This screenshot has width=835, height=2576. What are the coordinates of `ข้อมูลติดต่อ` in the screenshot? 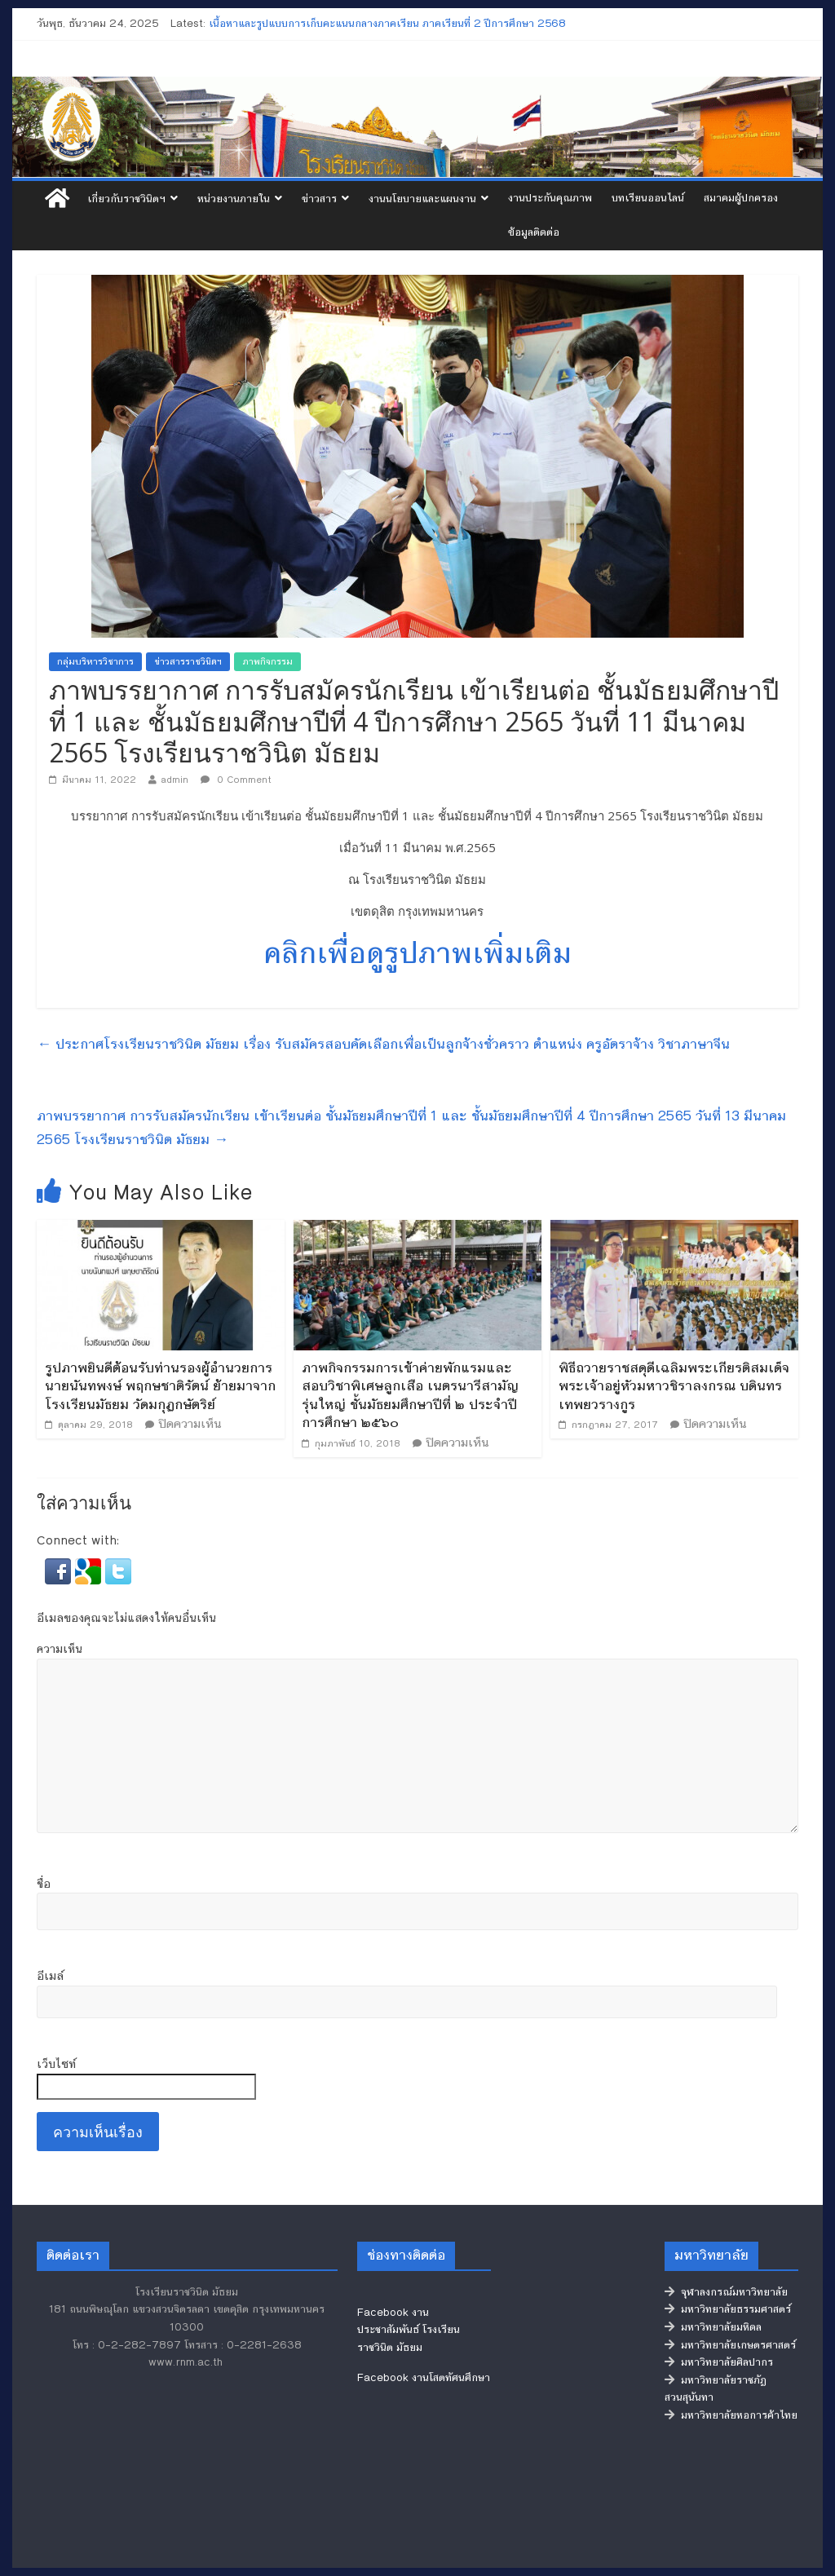 It's located at (533, 232).